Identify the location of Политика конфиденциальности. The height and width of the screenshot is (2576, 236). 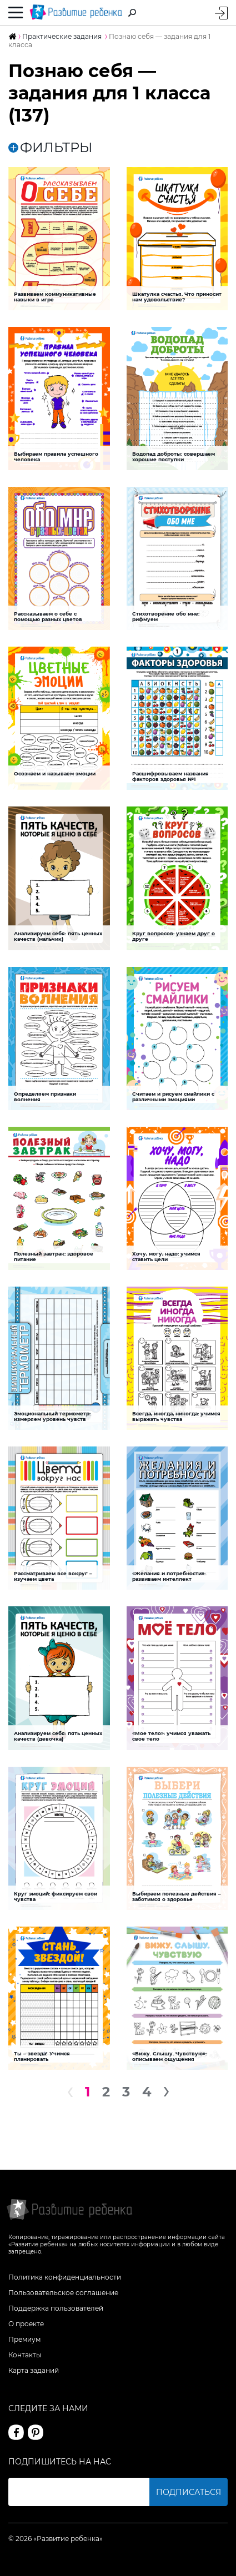
(64, 2277).